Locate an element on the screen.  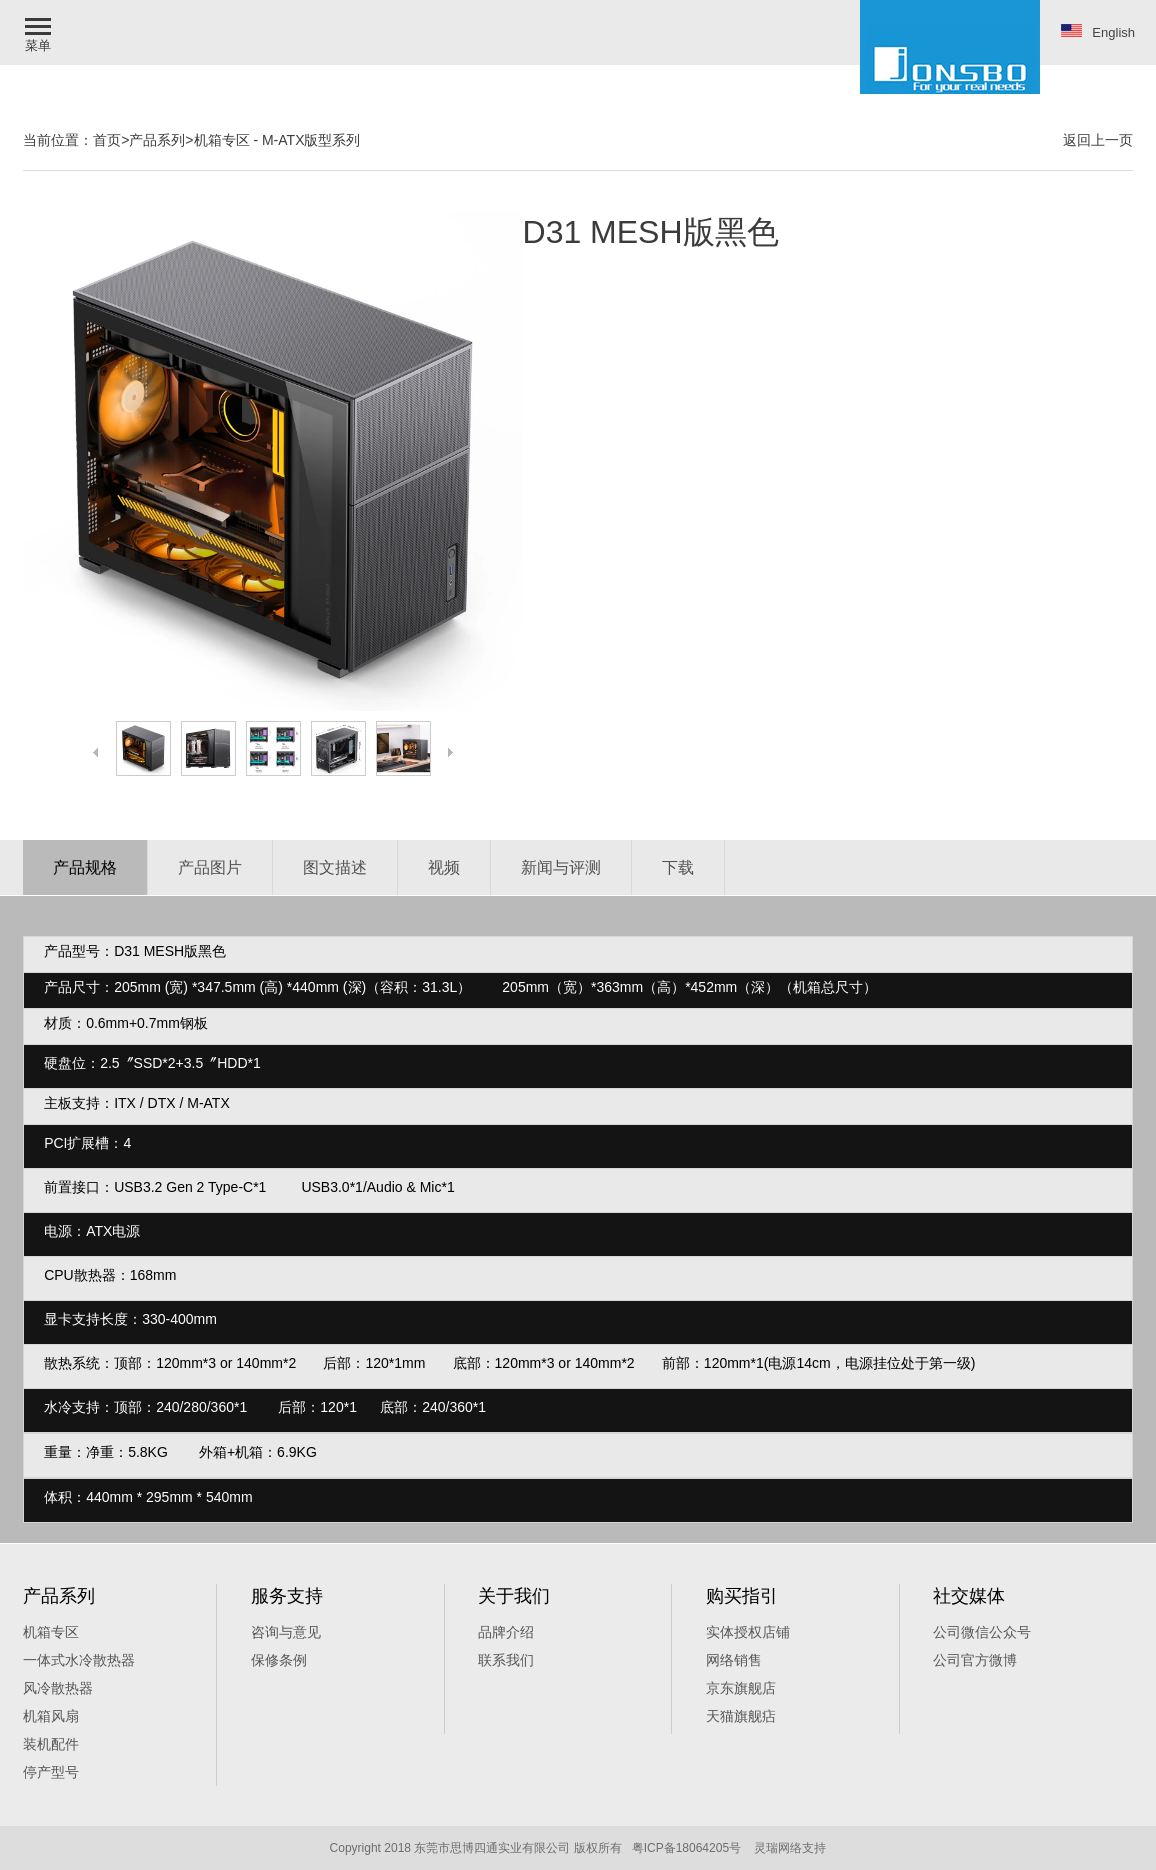
English is located at coordinates (1098, 32).